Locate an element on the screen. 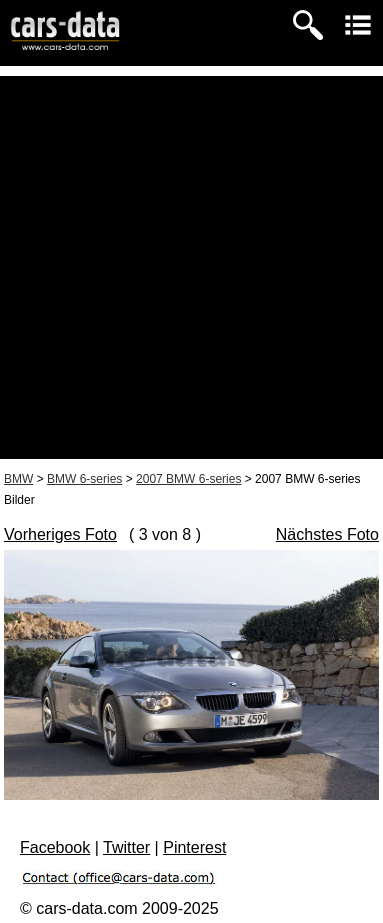  Nächstes Foto is located at coordinates (327, 534).